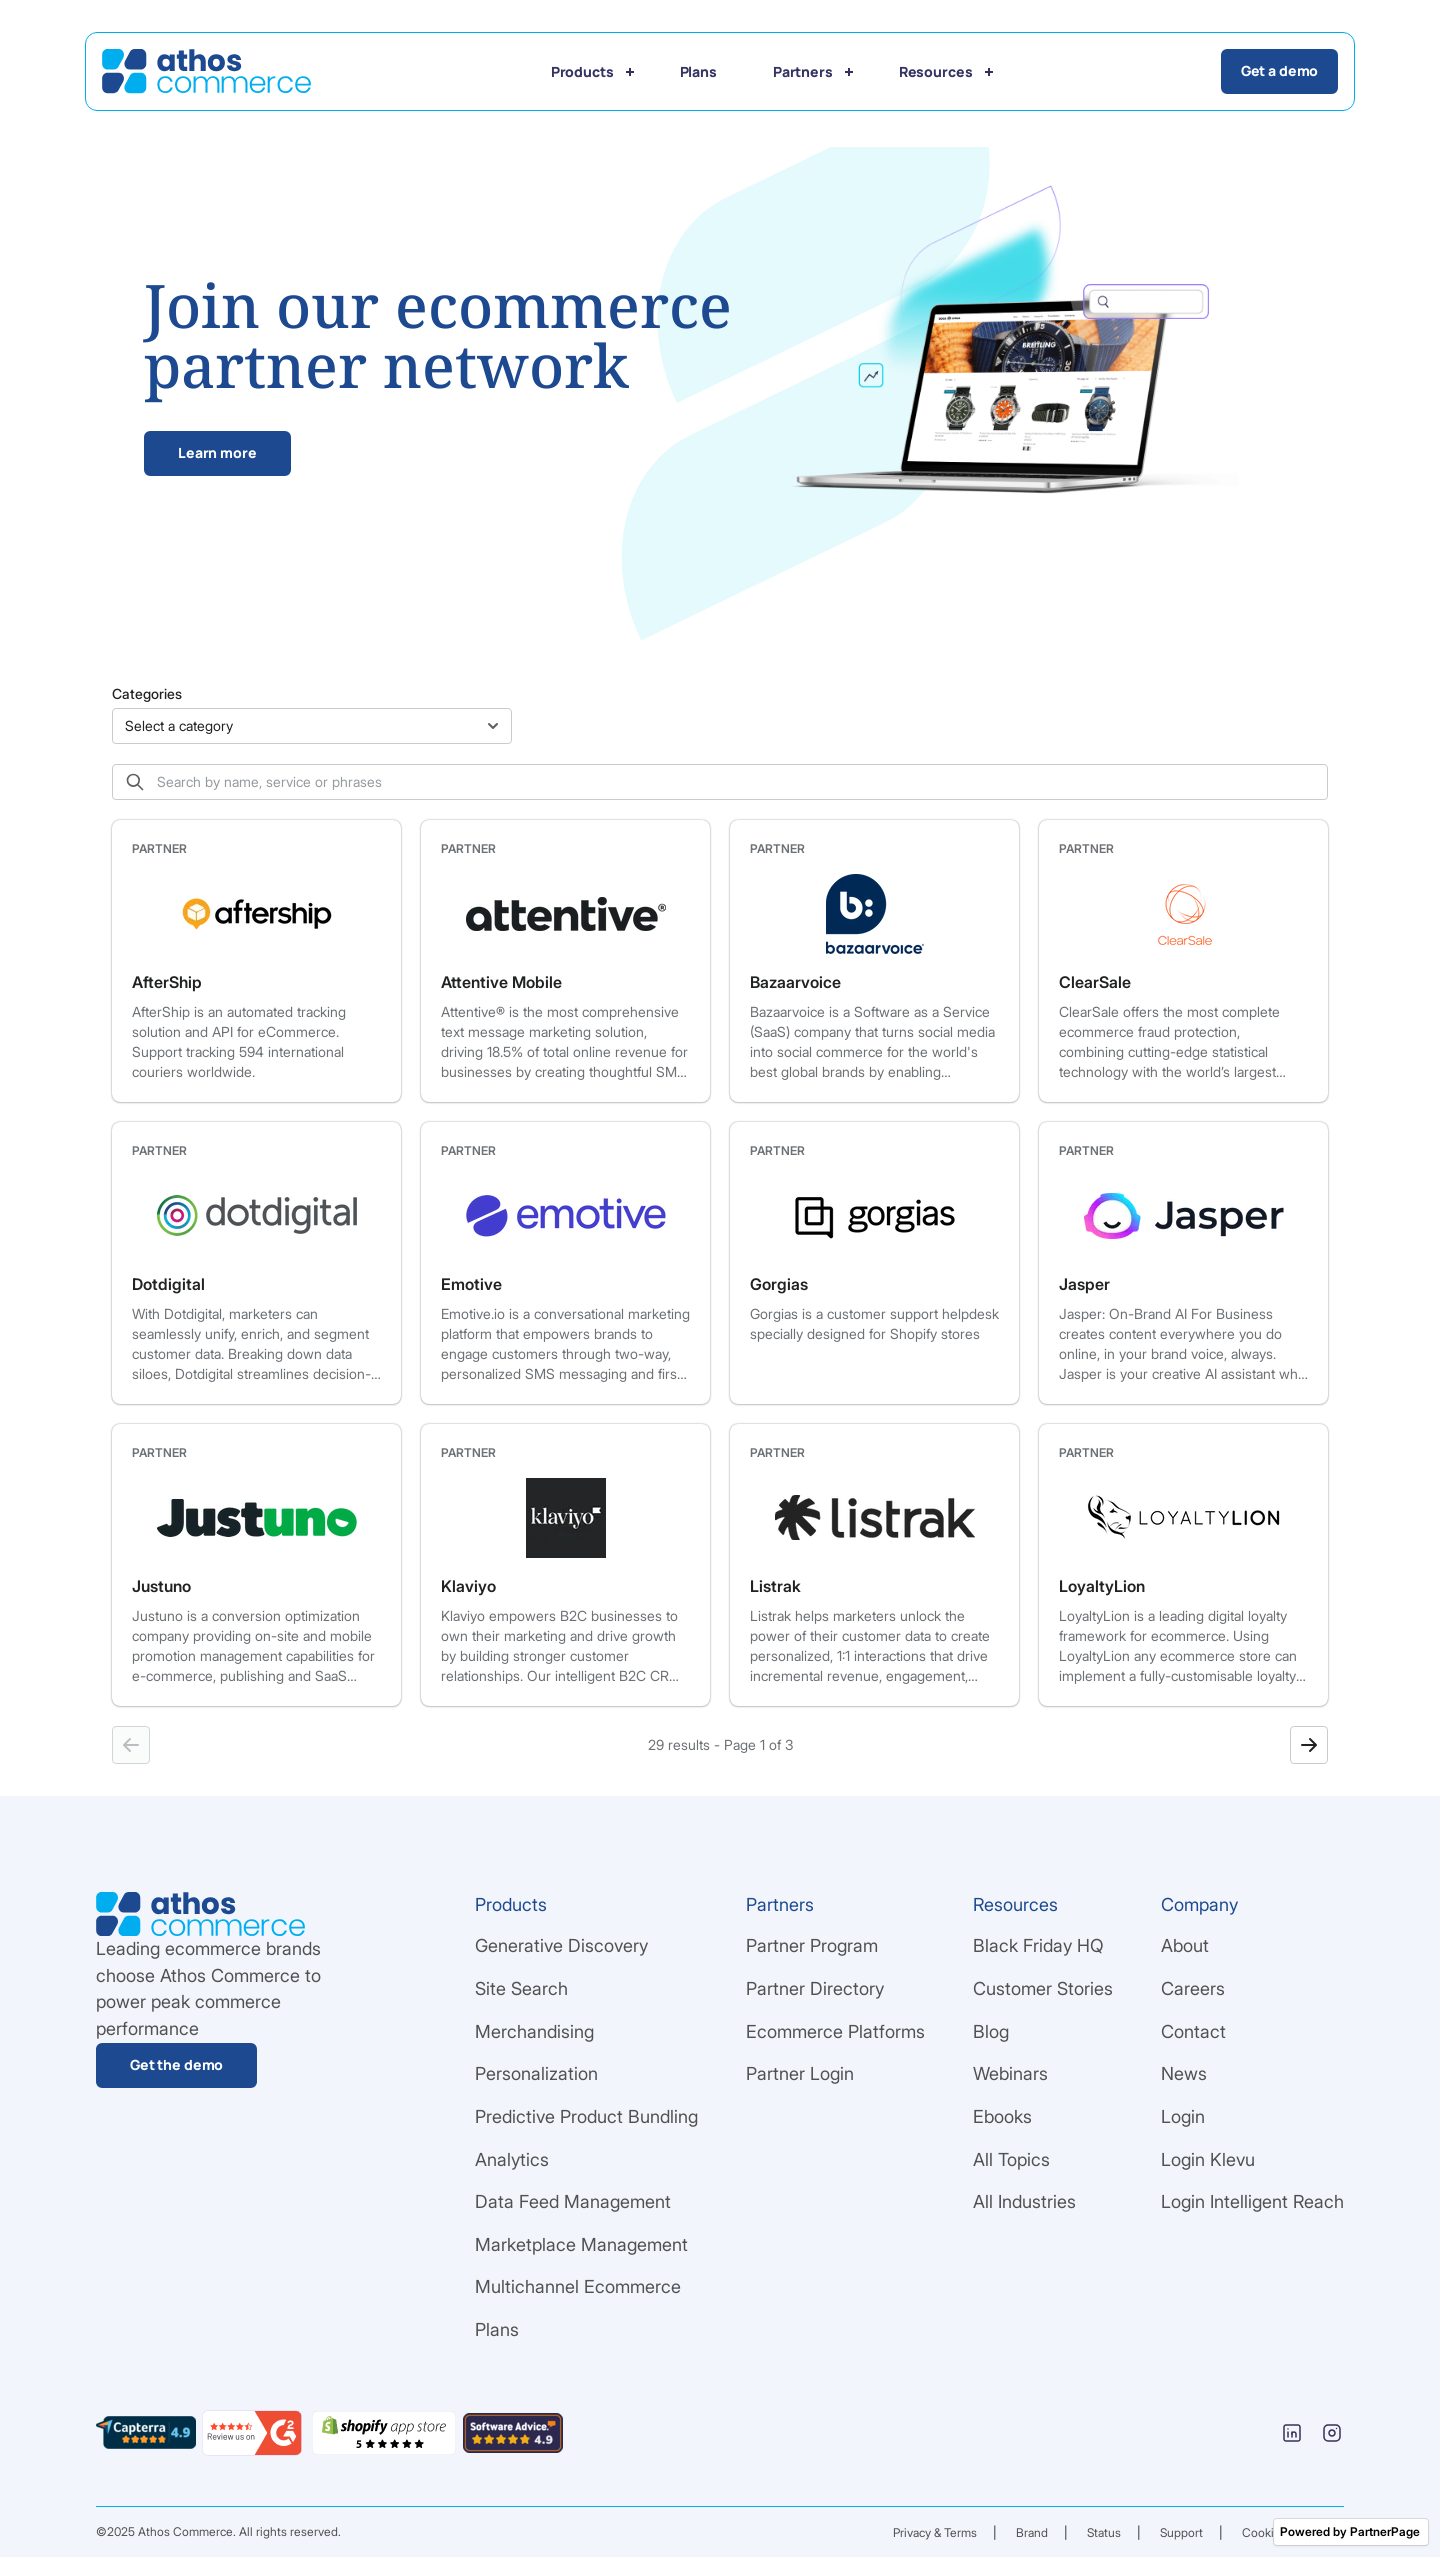 The height and width of the screenshot is (2557, 1440). I want to click on Plans, so click(698, 71).